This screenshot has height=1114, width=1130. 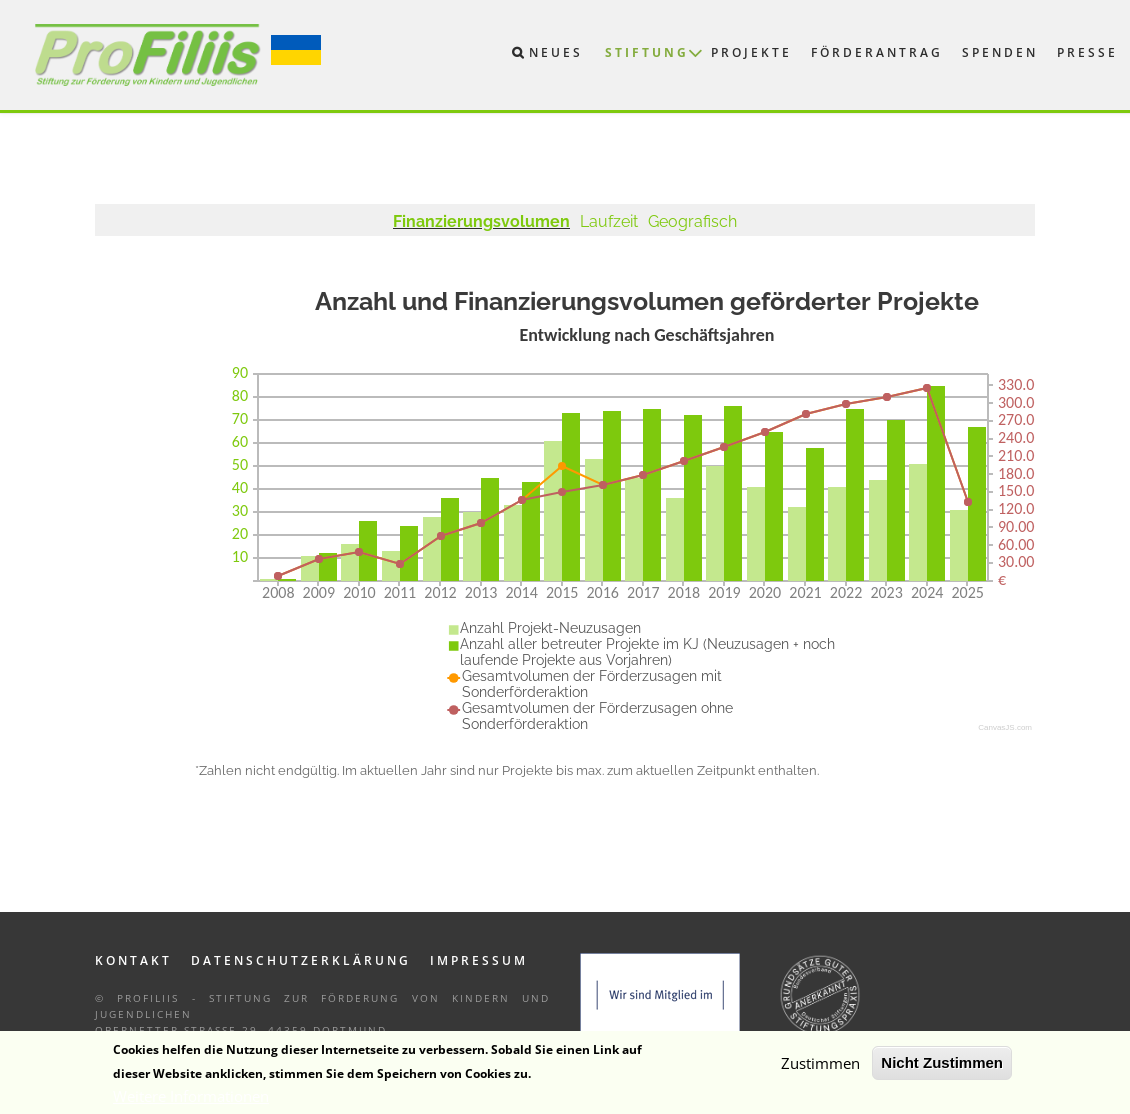 I want to click on Neues, so click(x=556, y=52).